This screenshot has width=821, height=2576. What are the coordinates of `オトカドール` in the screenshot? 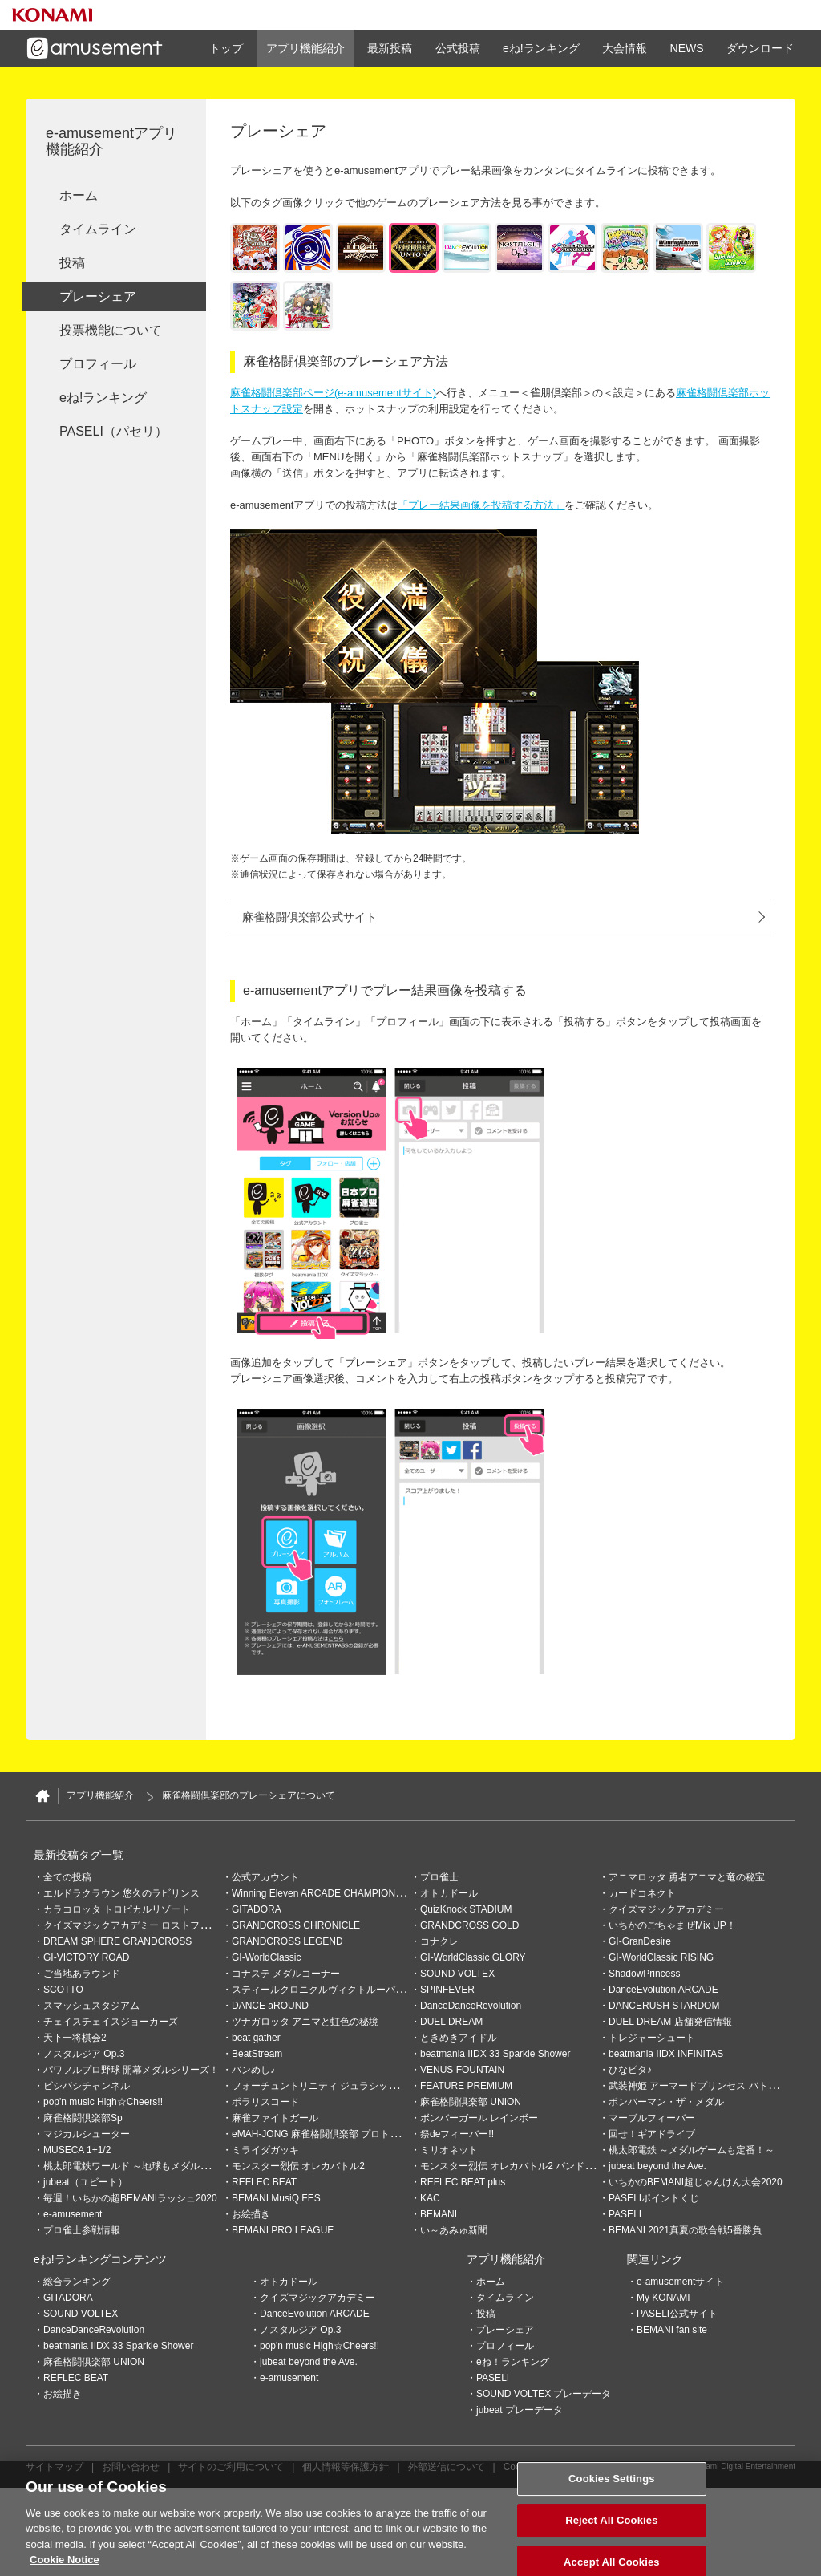 It's located at (449, 1893).